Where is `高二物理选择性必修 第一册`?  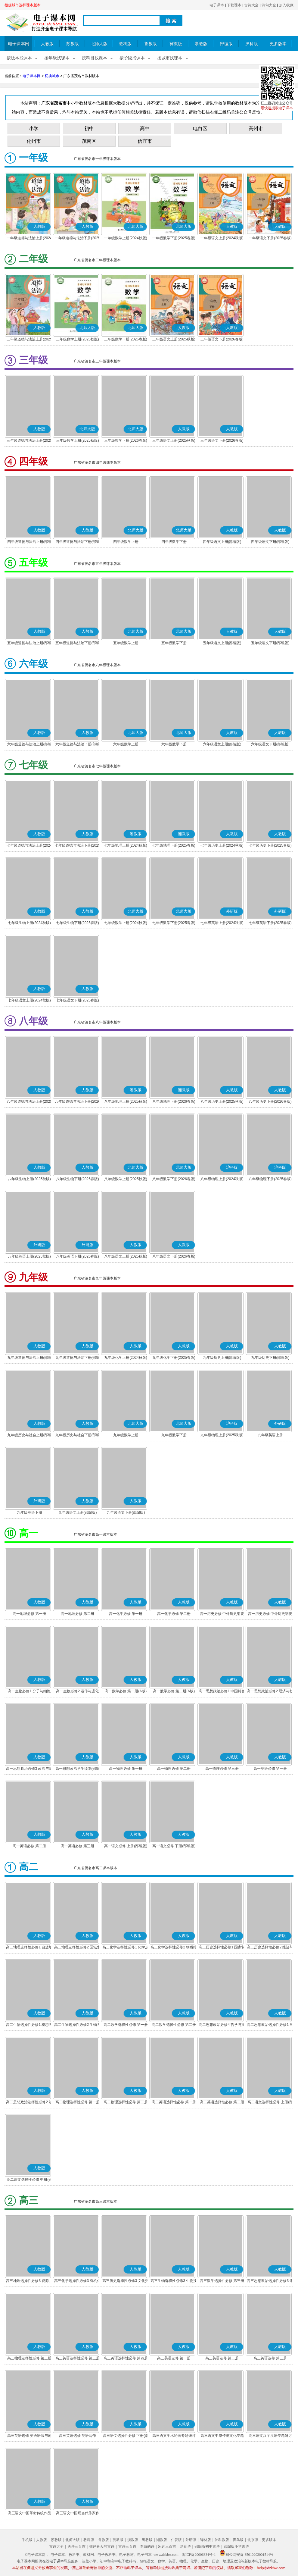 高二物理选择性必修 第一册 is located at coordinates (77, 2102).